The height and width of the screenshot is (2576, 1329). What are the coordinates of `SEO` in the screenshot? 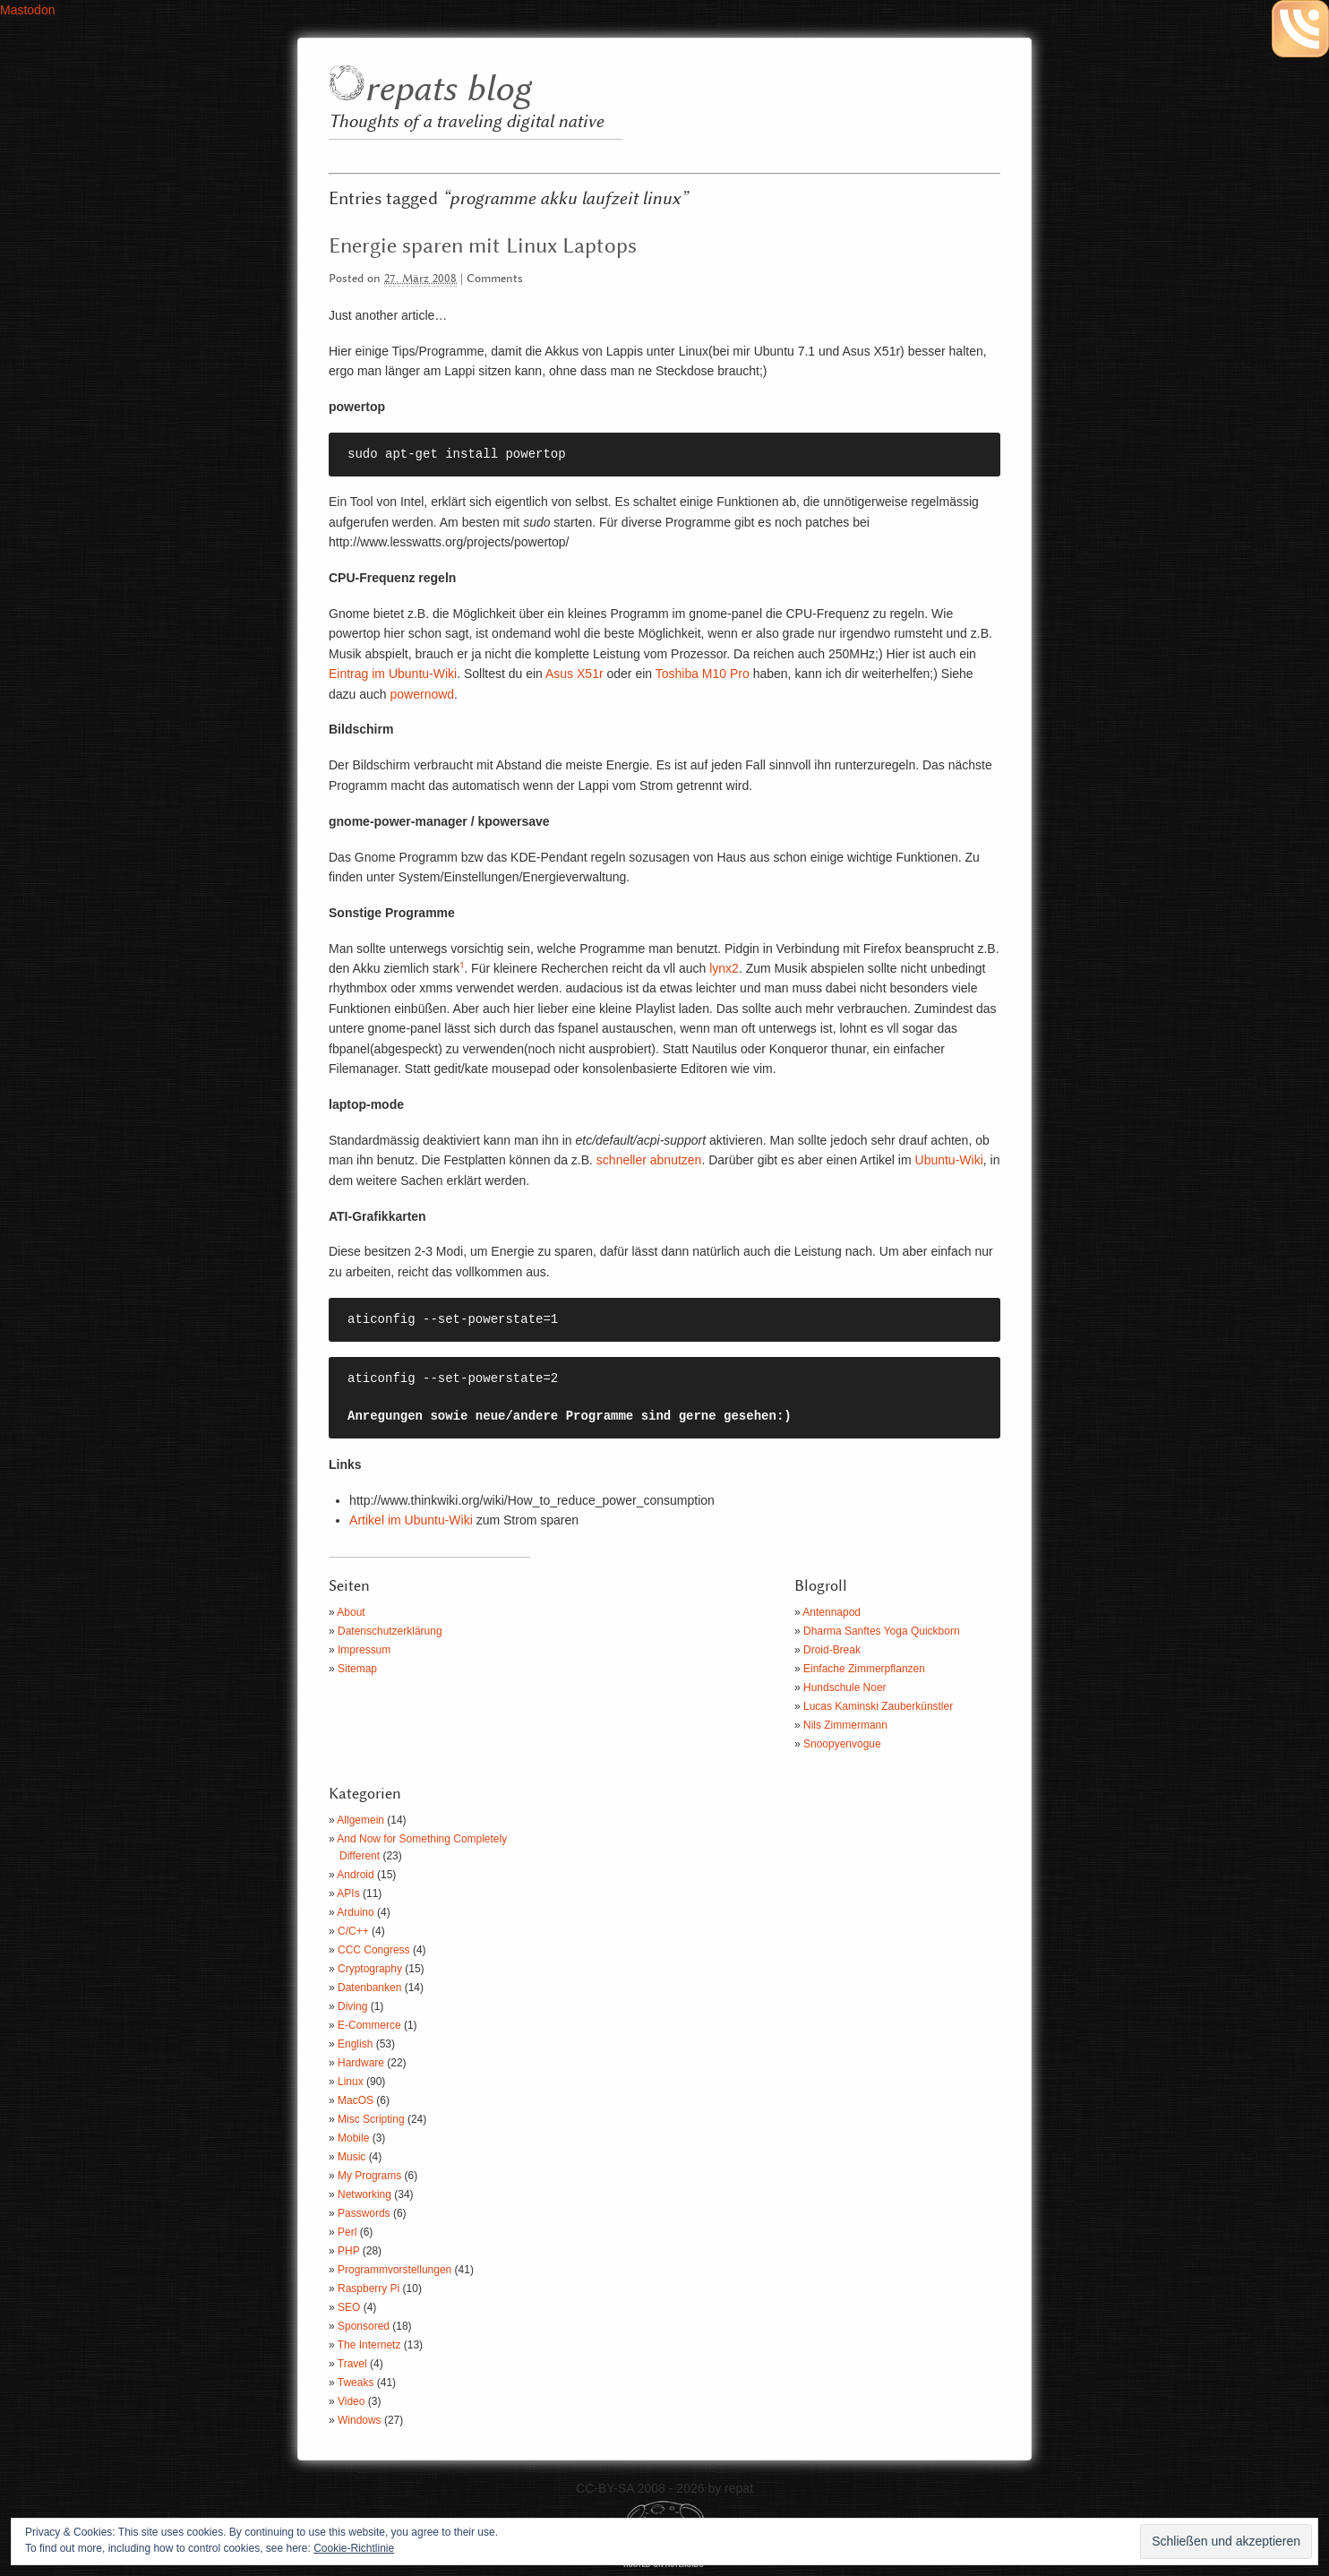 It's located at (349, 2307).